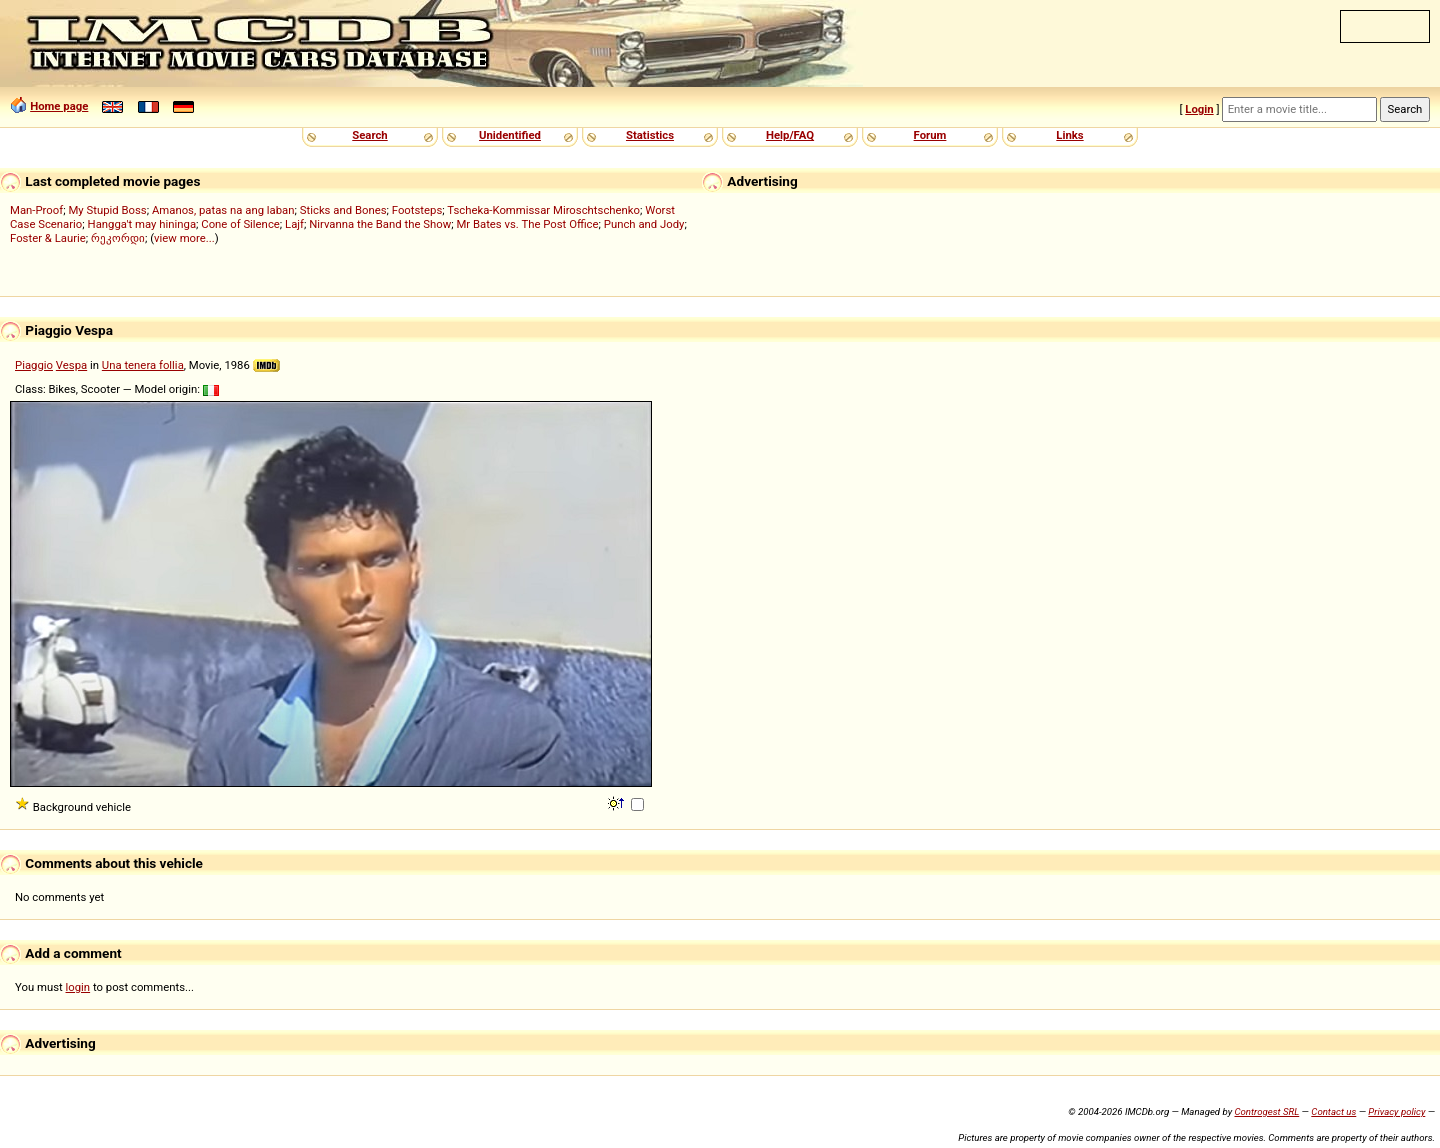  Describe the element at coordinates (59, 106) in the screenshot. I see `Home page` at that location.